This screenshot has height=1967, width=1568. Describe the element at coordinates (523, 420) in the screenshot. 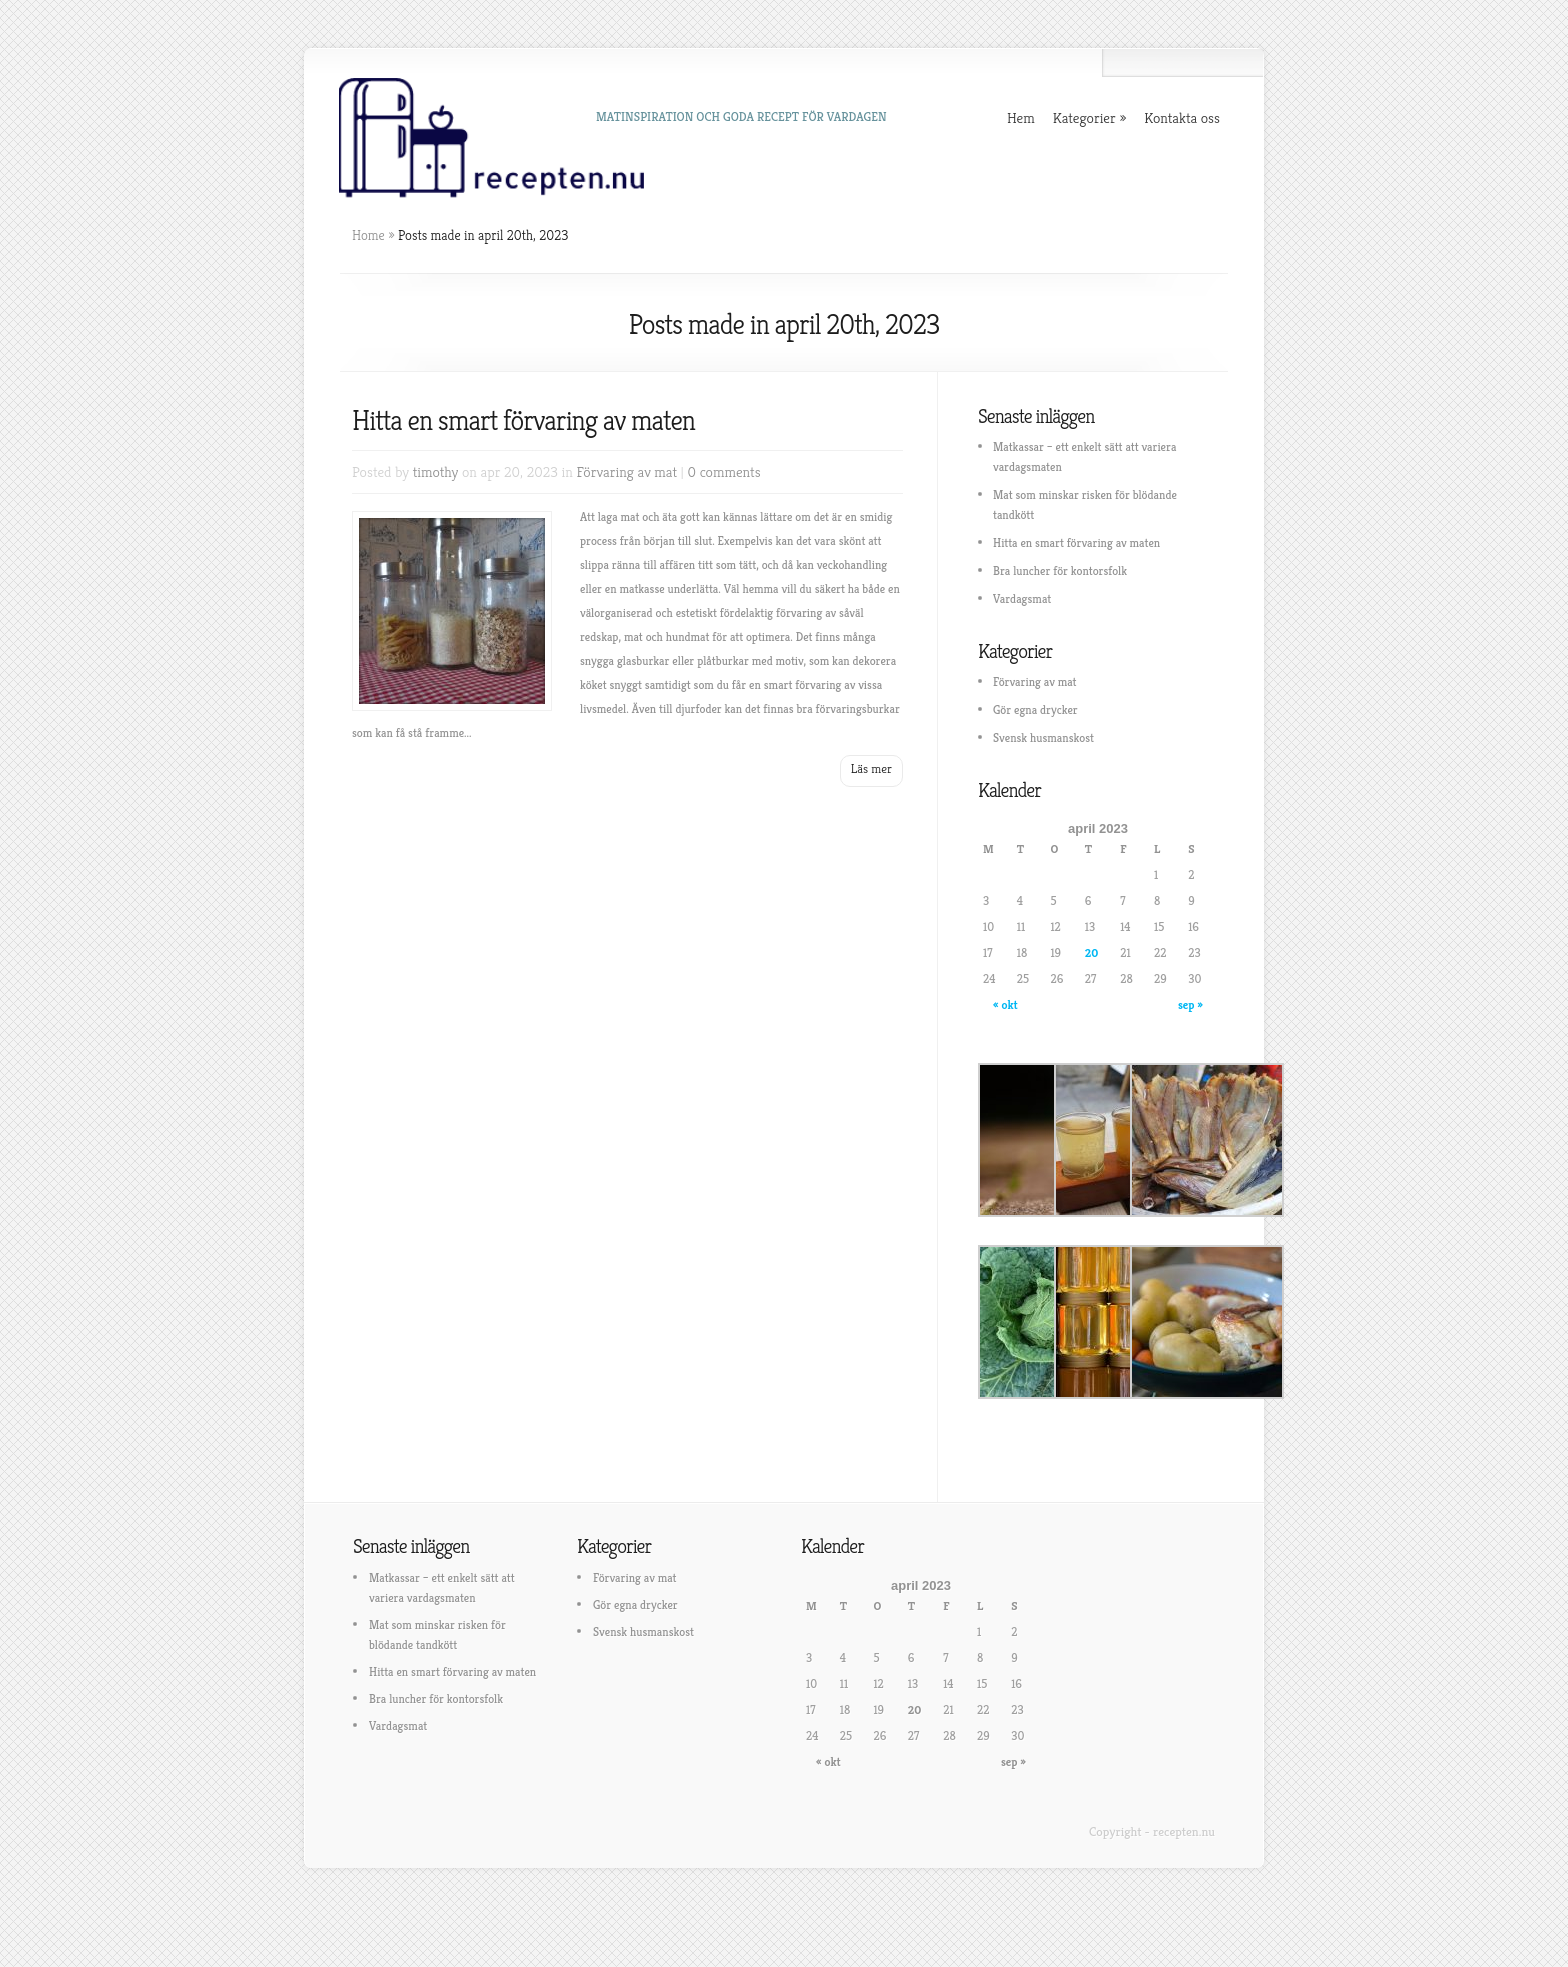

I see `Hitta en smart förvaring av maten` at that location.